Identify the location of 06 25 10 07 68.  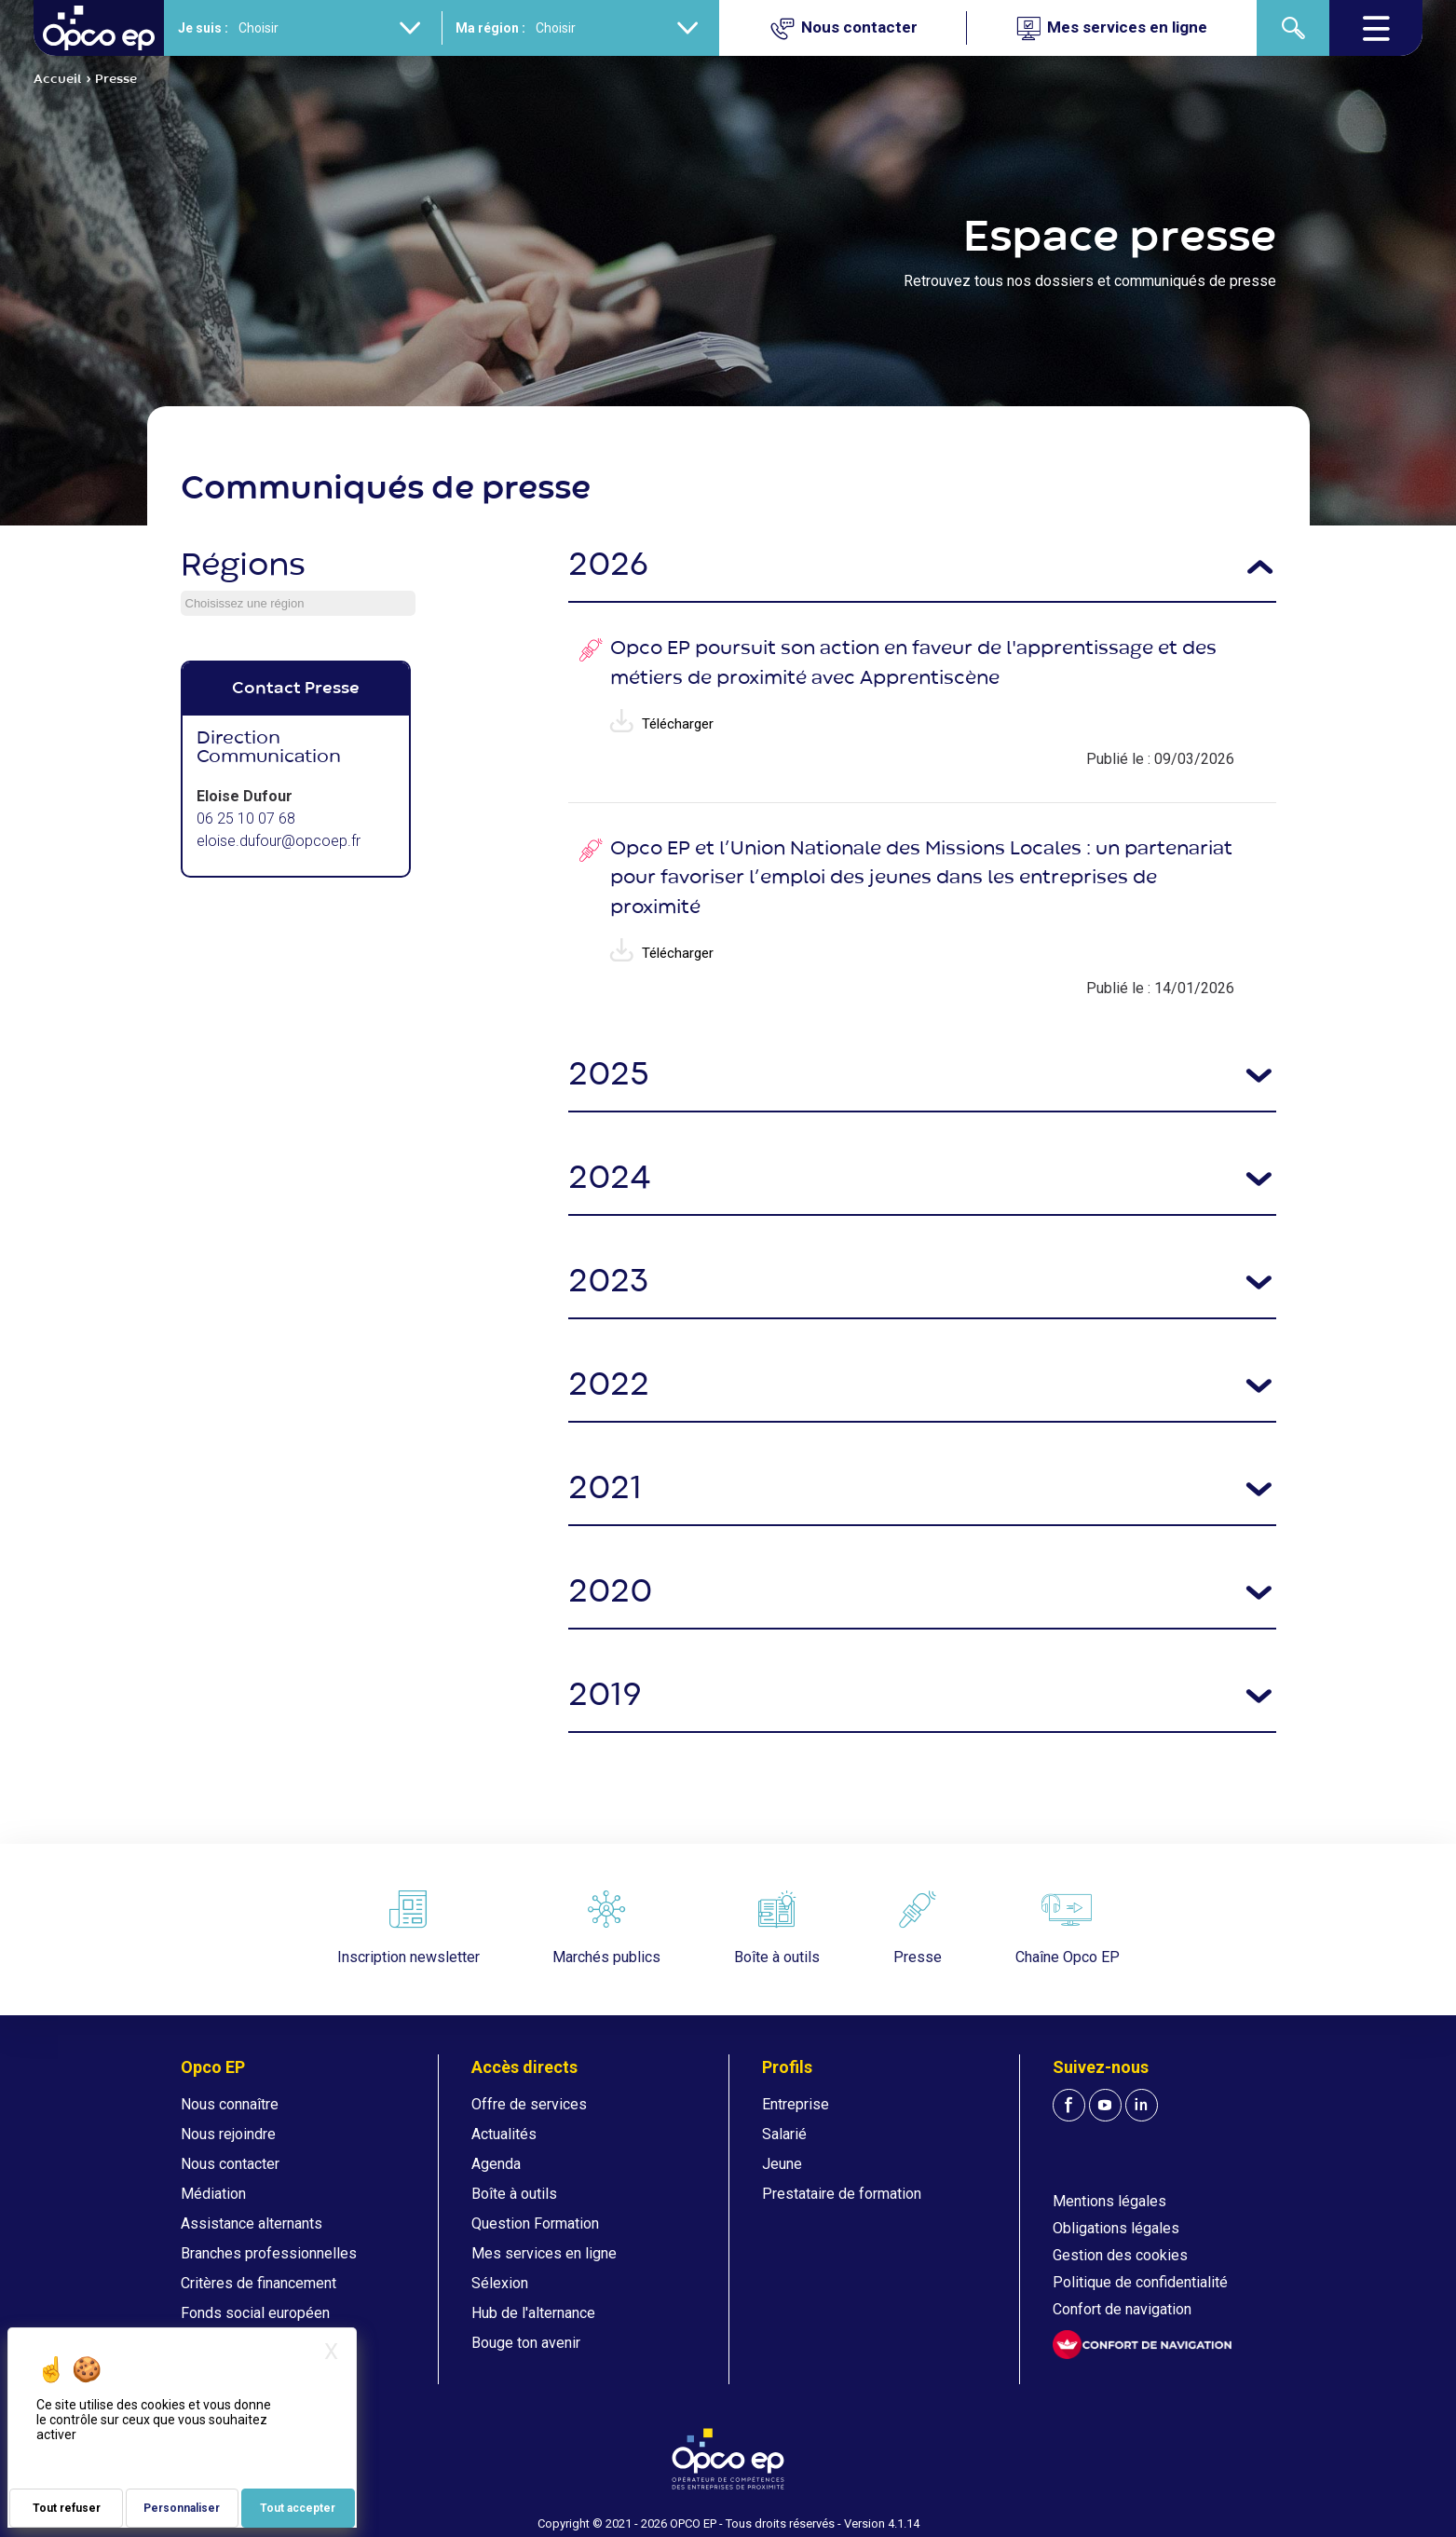
(246, 818).